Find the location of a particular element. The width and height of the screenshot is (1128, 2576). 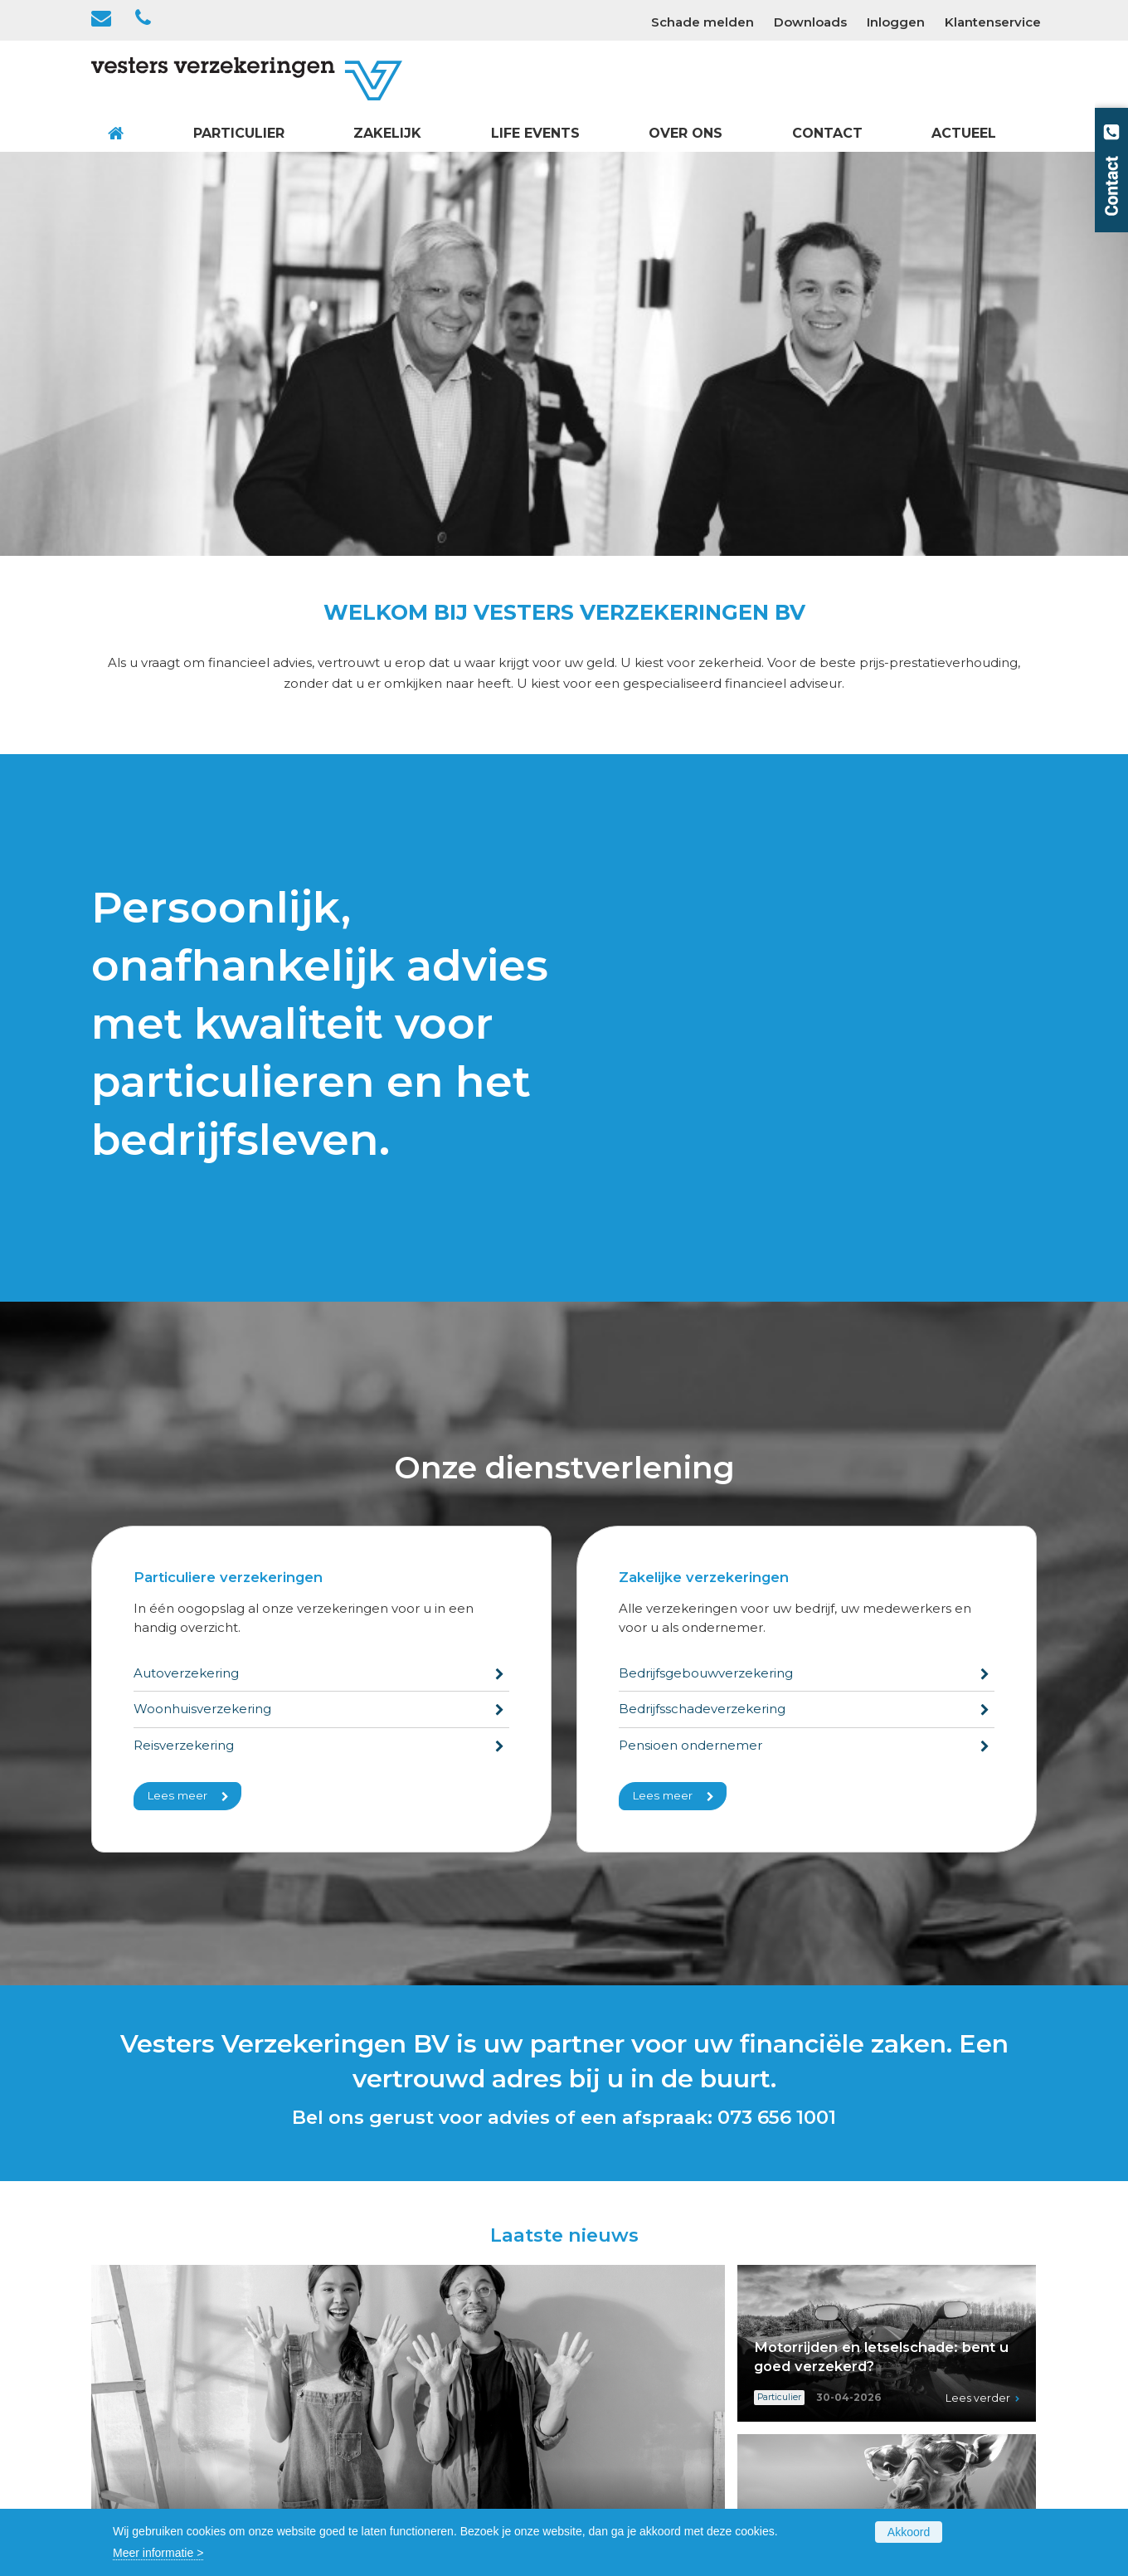

Vakantie en Recreatie is located at coordinates (396, 2375).